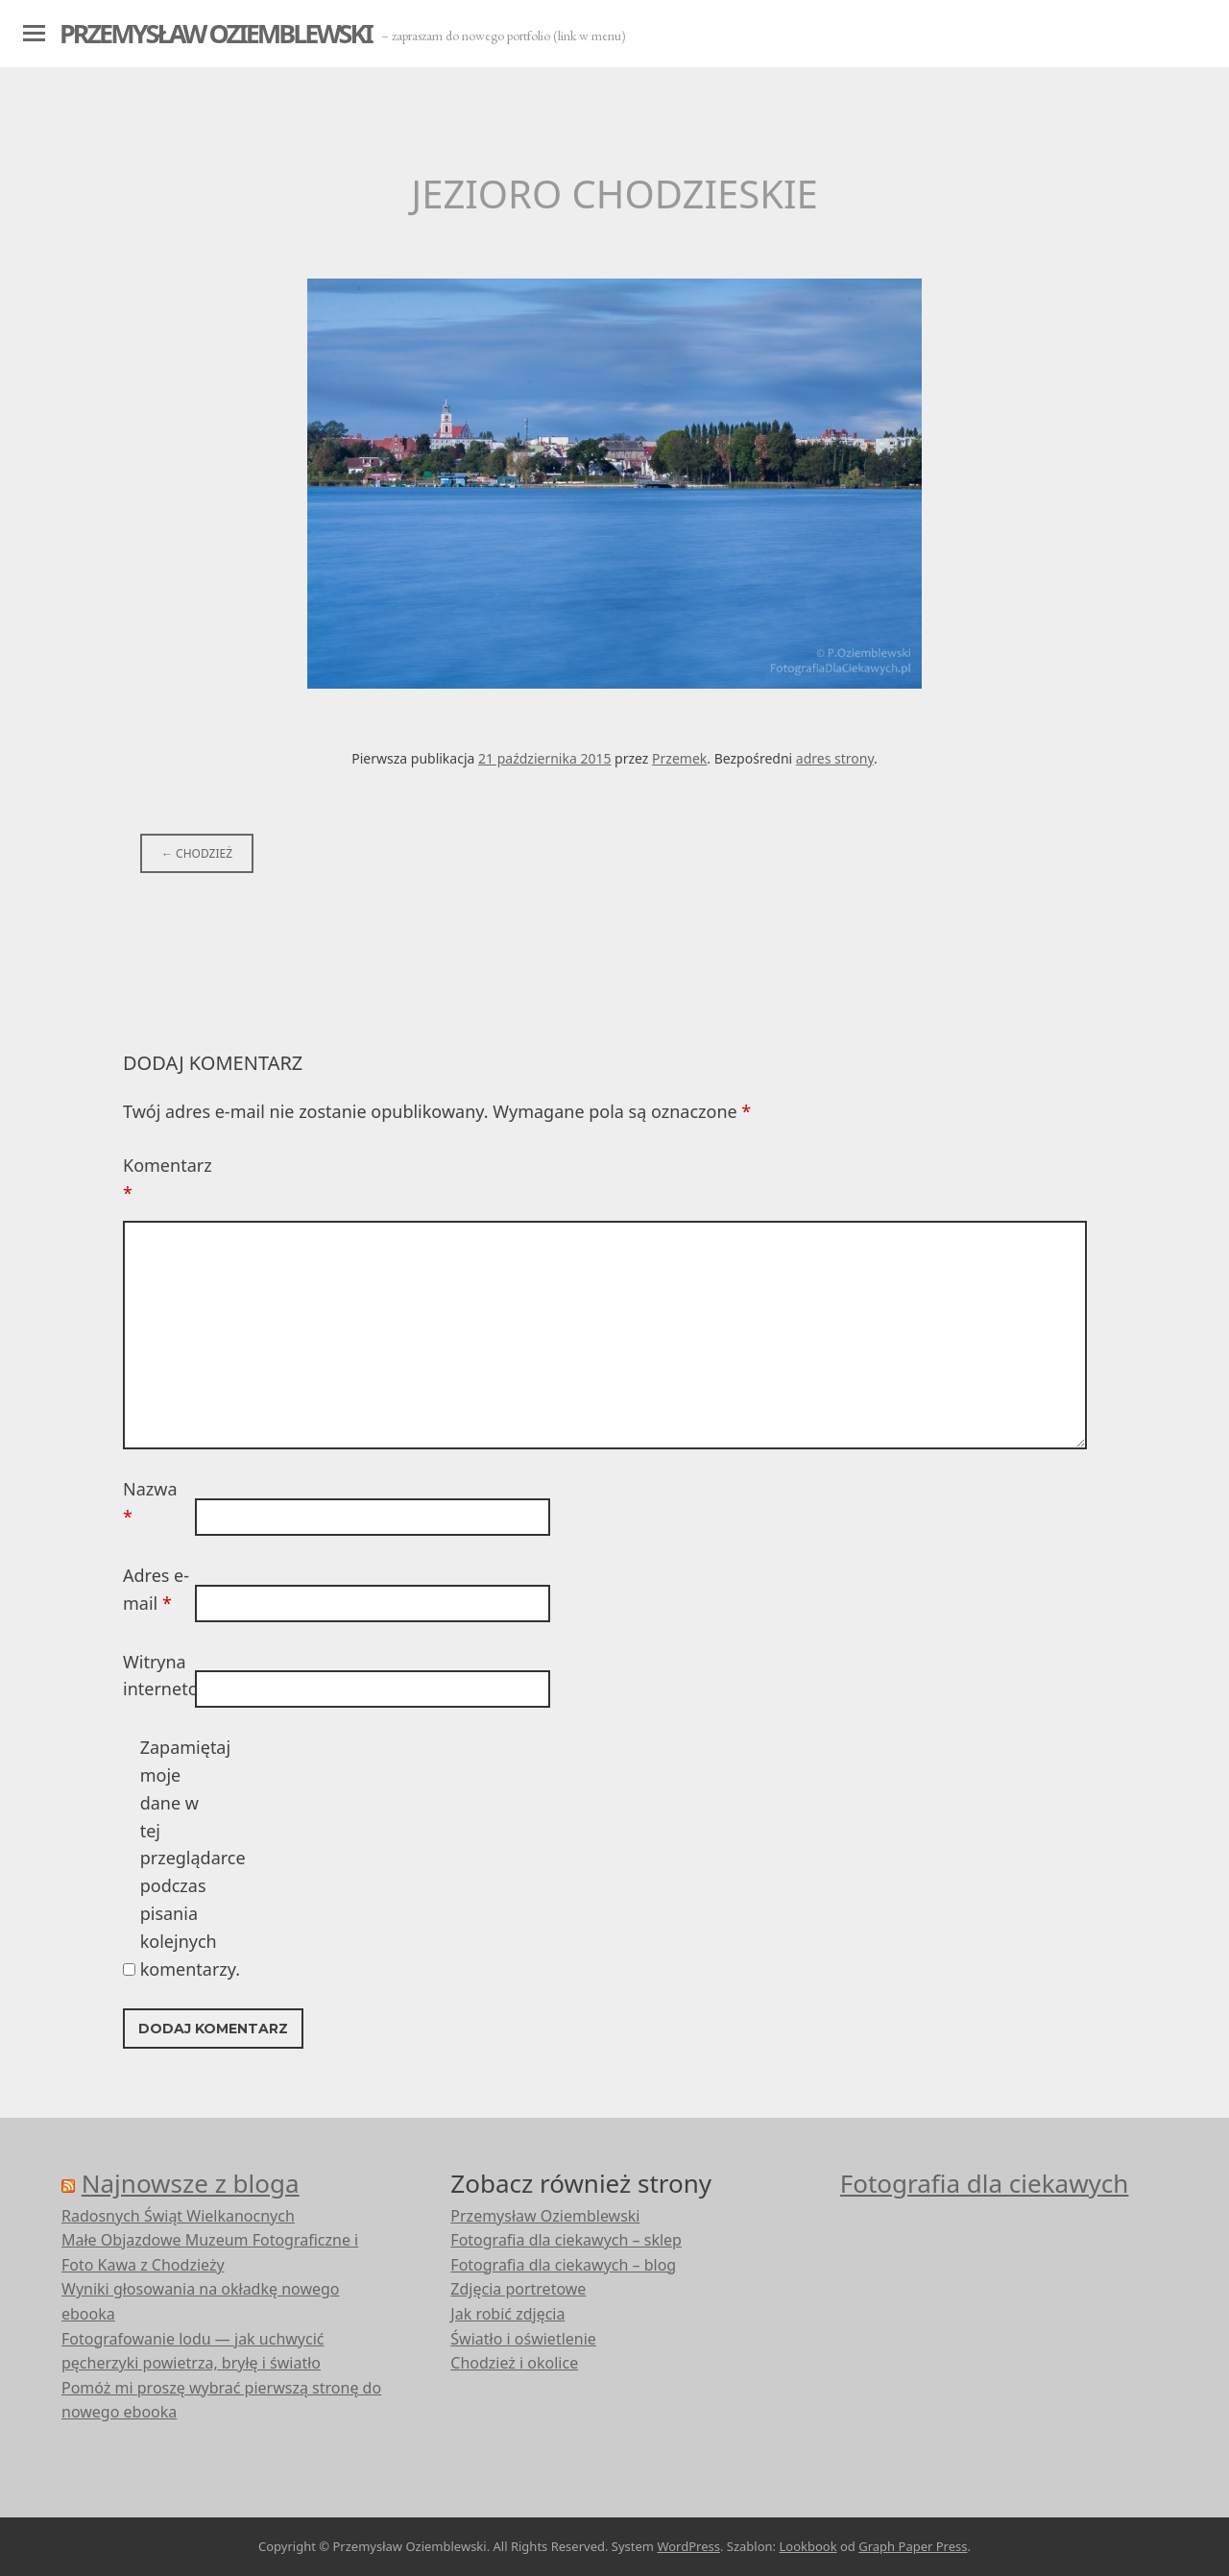  What do you see at coordinates (191, 2183) in the screenshot?
I see `Najnowsze z bloga` at bounding box center [191, 2183].